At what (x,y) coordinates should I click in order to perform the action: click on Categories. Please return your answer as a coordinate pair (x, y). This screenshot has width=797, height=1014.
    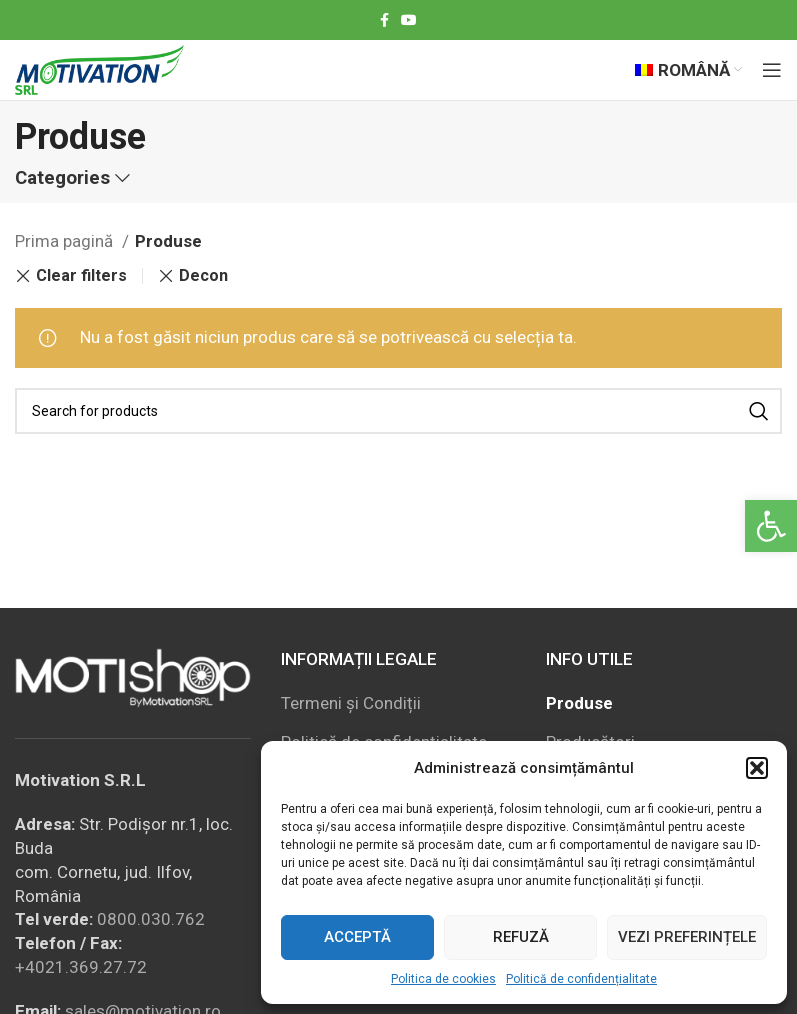
    Looking at the image, I should click on (62, 178).